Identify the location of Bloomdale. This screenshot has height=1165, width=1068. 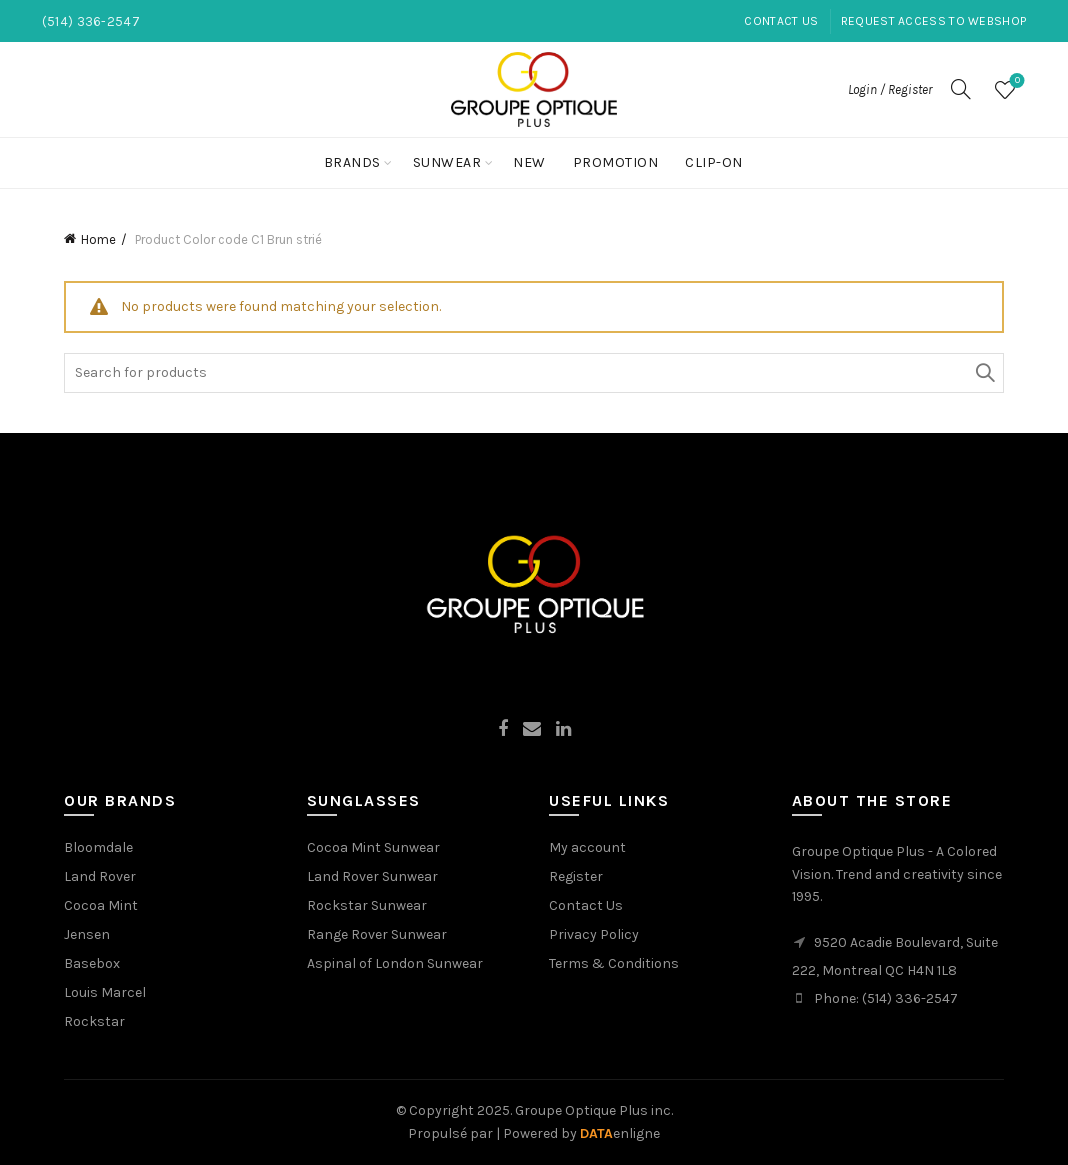
(98, 847).